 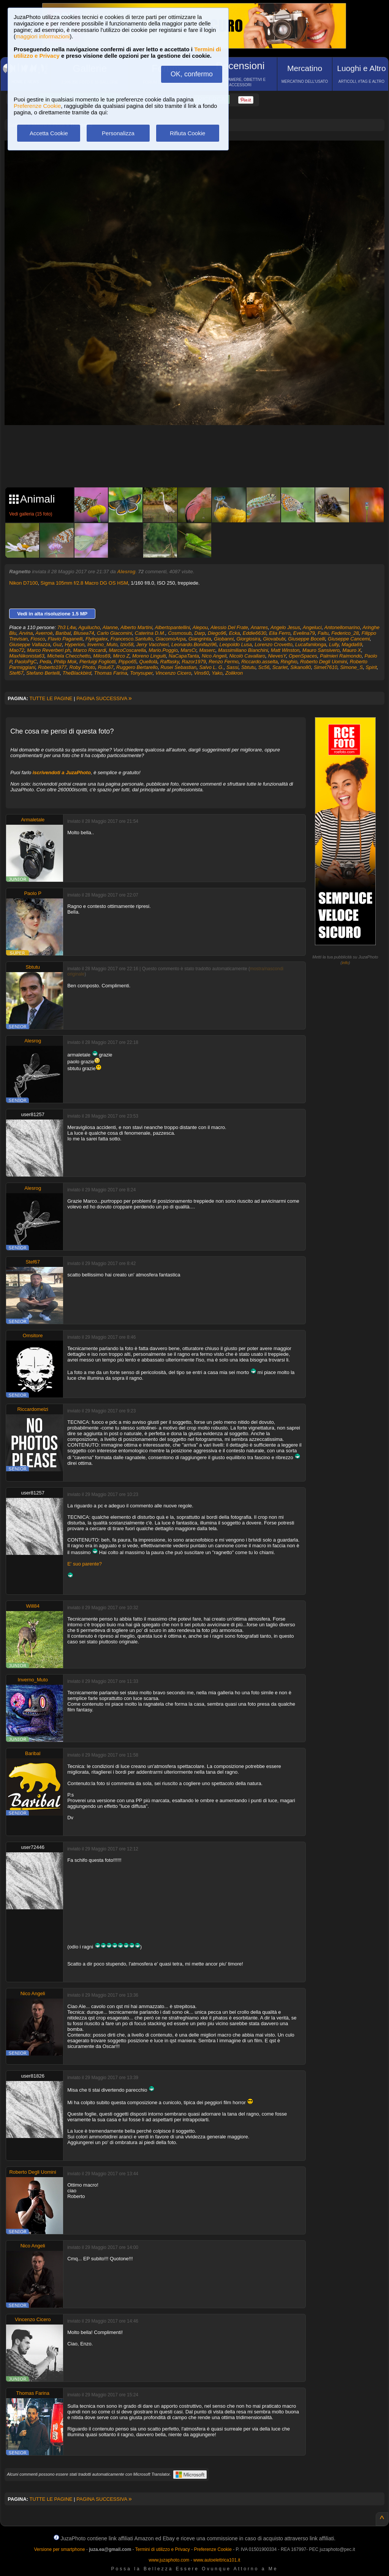 I want to click on Mario.Poggio, so click(x=163, y=650).